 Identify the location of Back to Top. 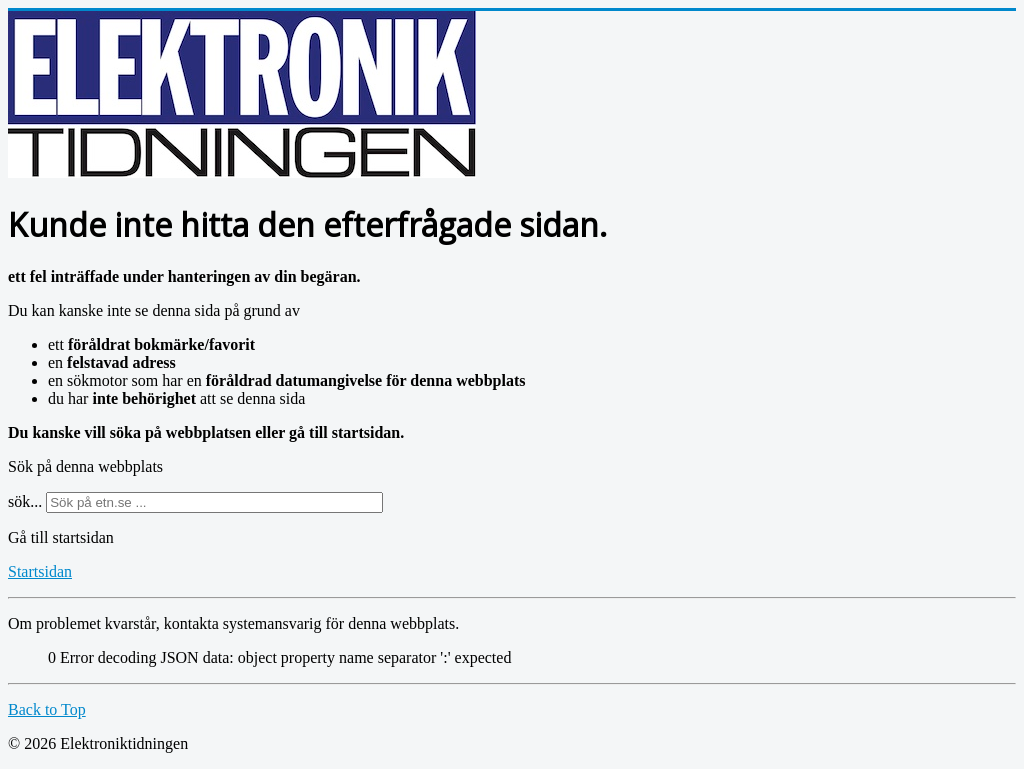
(47, 709).